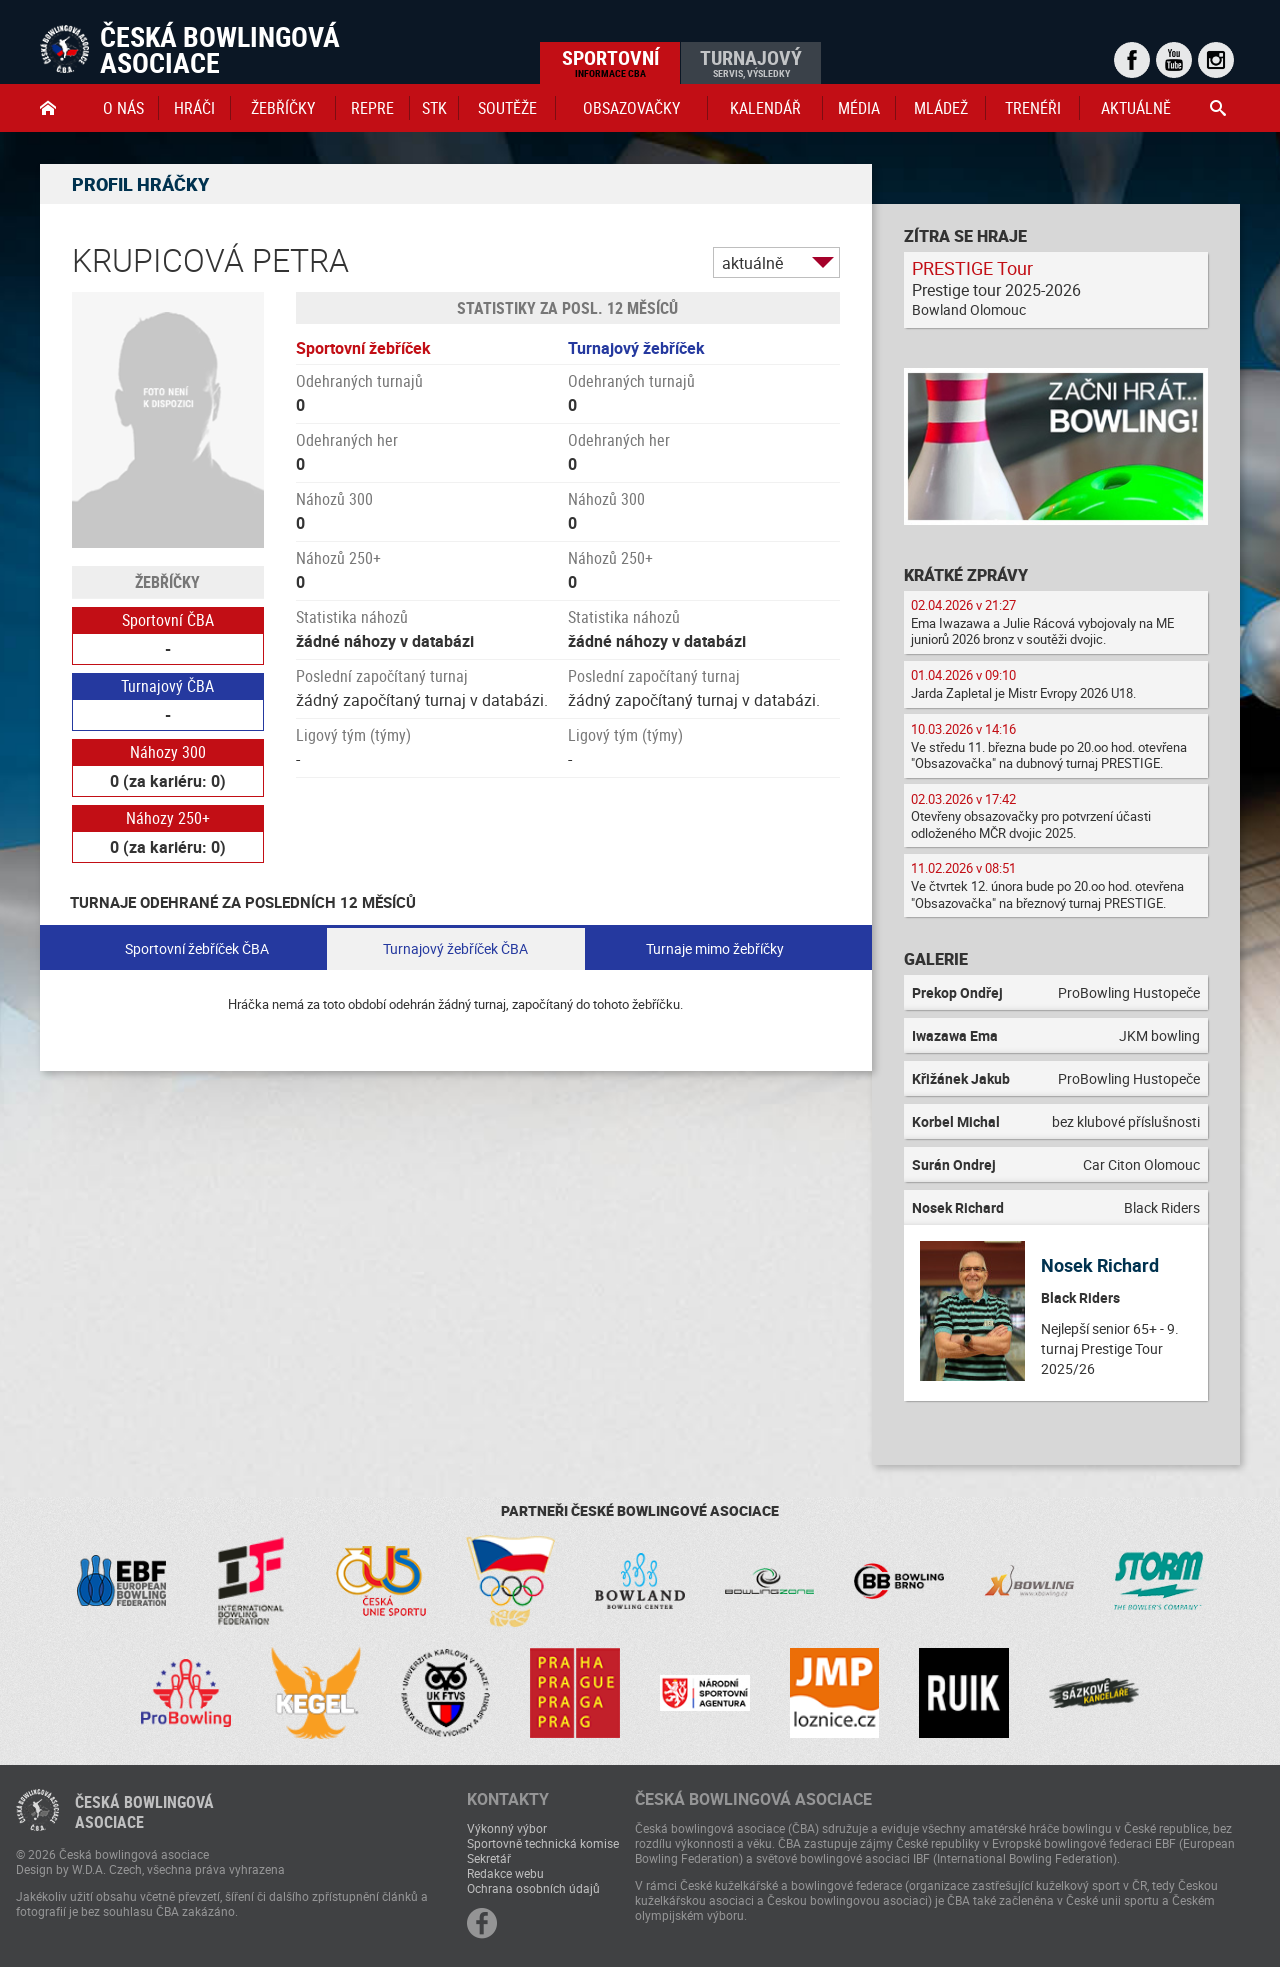  What do you see at coordinates (168, 620) in the screenshot?
I see `Sportovní ČBA` at bounding box center [168, 620].